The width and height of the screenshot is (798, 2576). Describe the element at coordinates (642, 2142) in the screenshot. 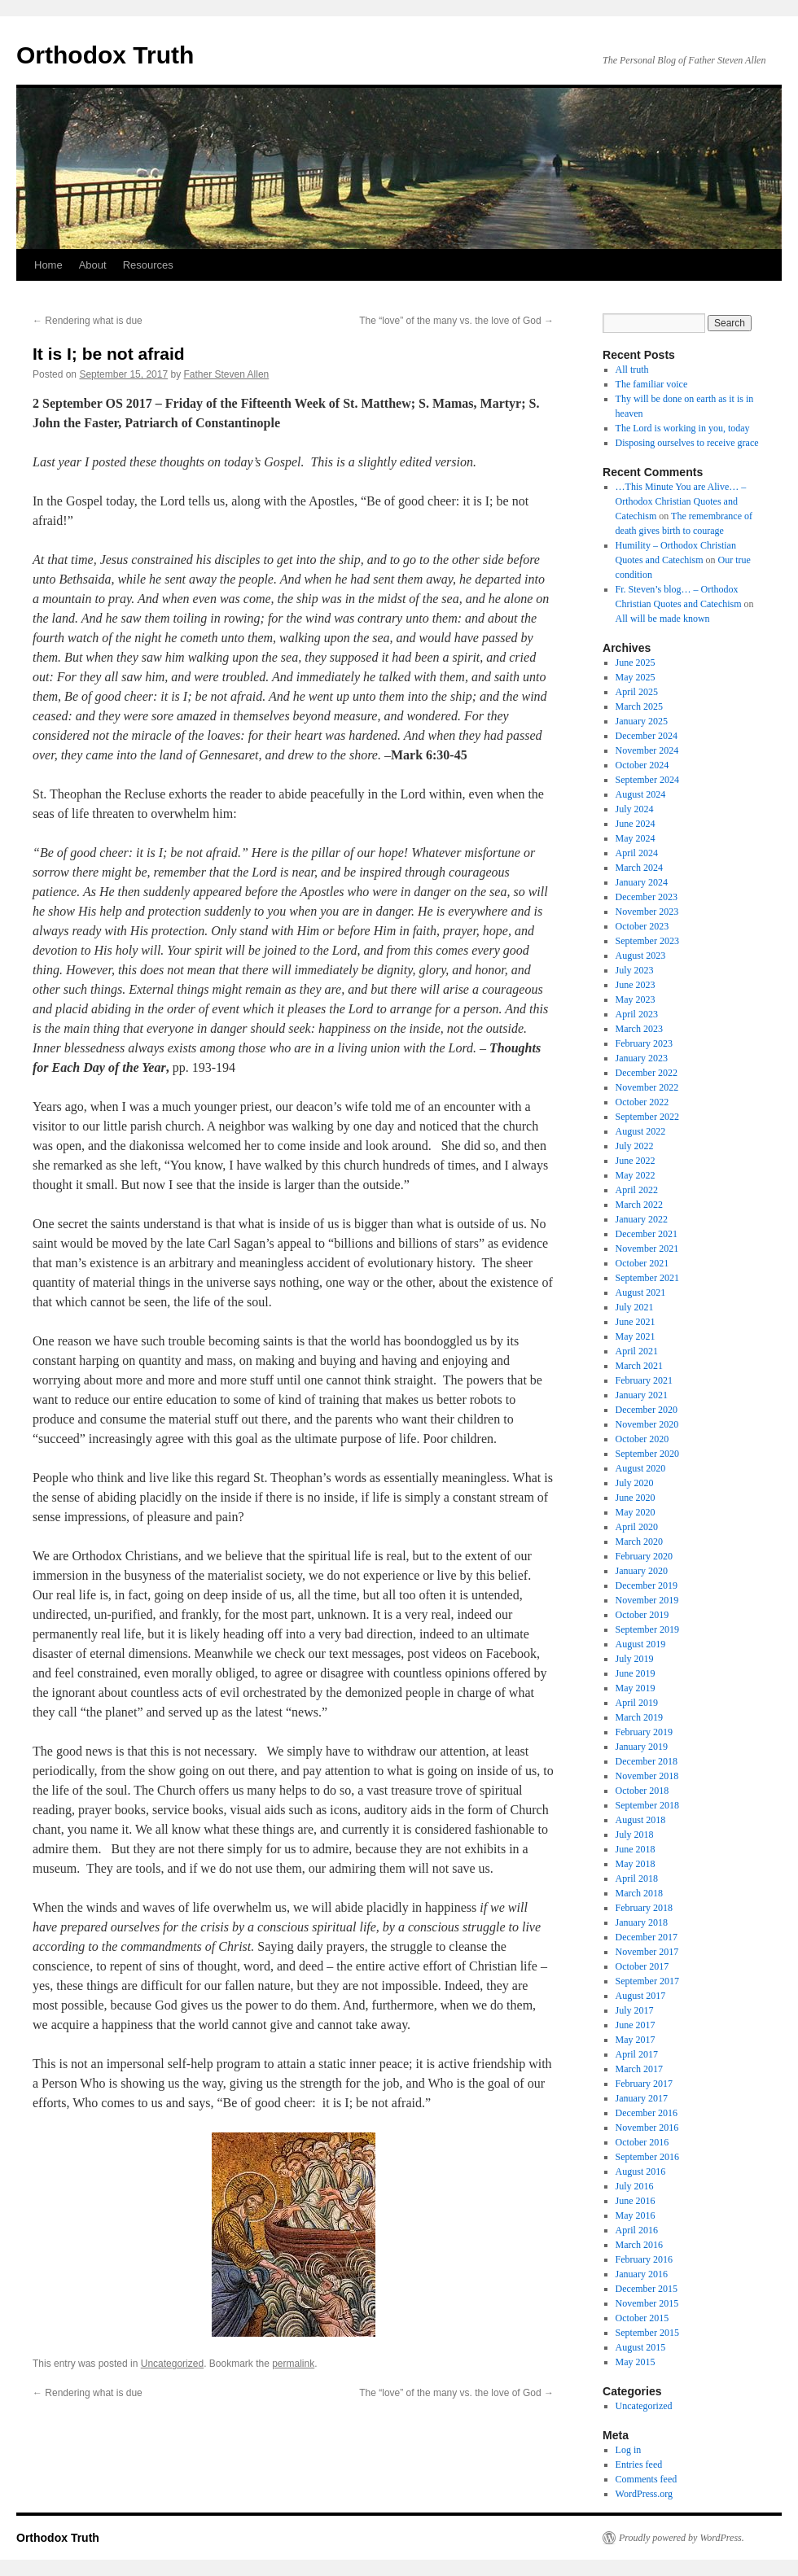

I see `October 2016` at that location.